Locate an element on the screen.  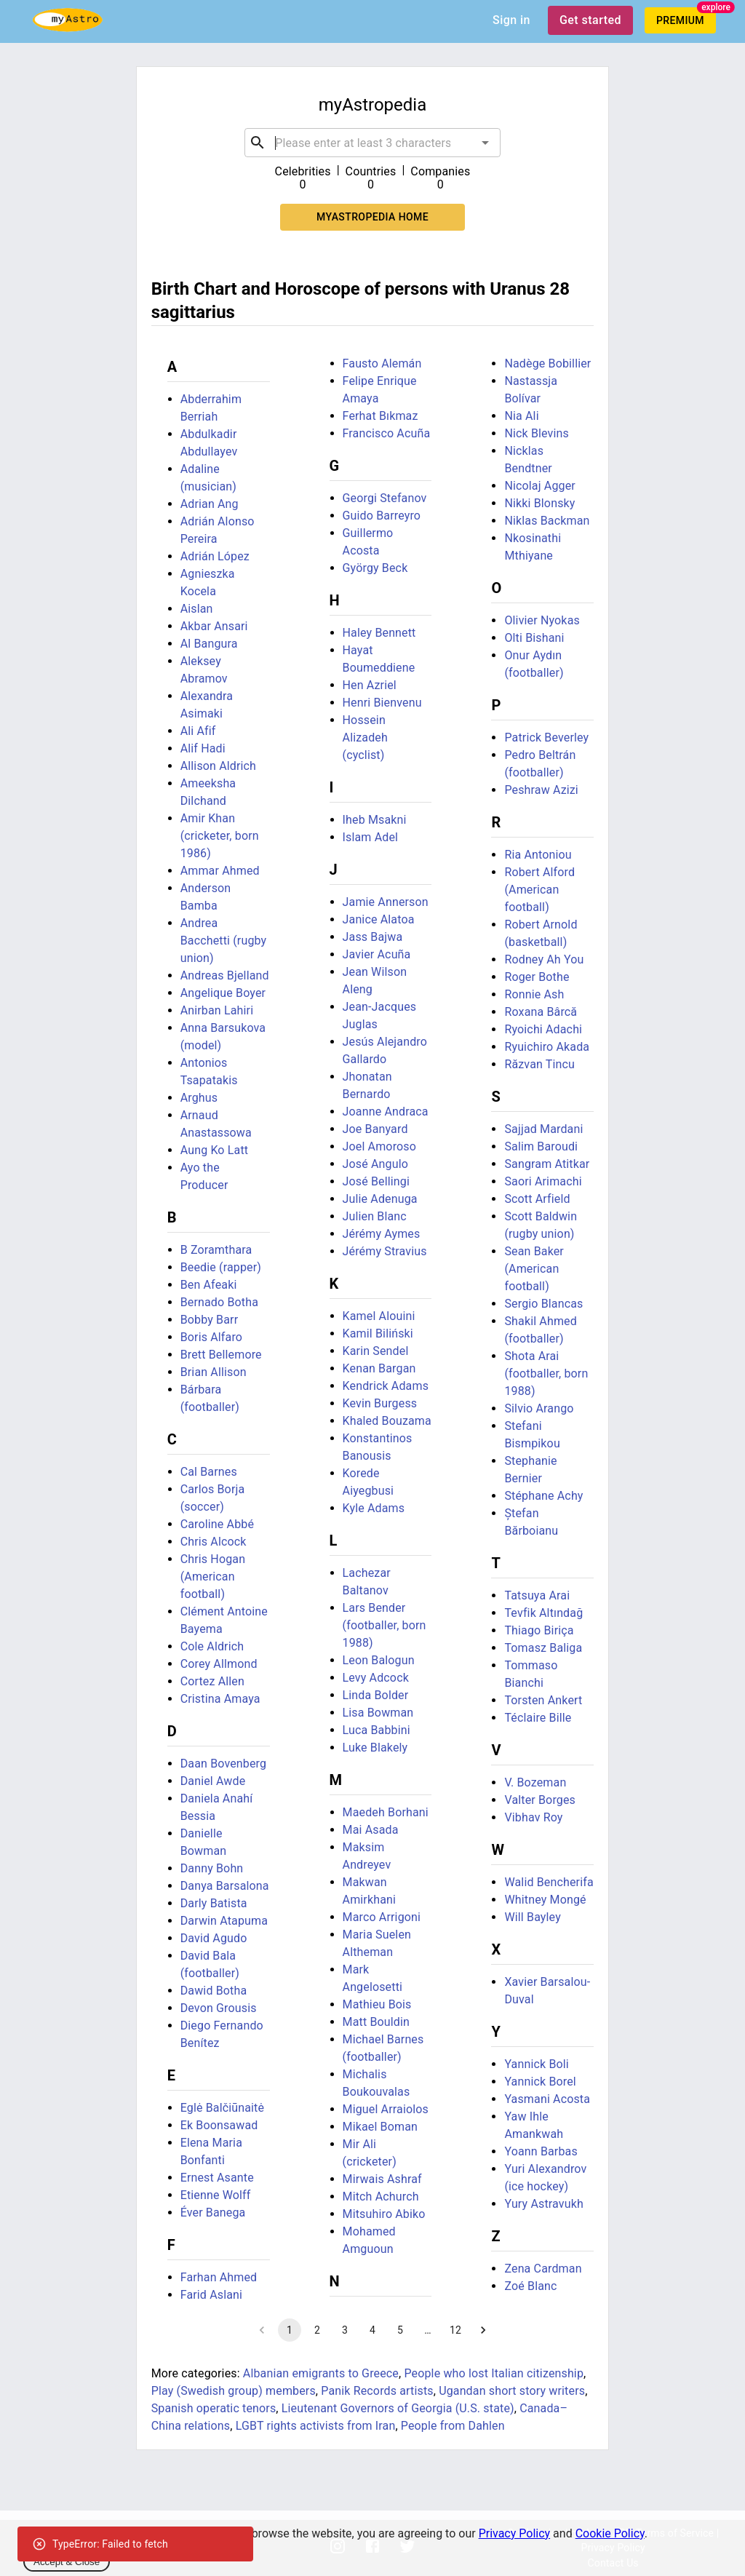
Cortez Allen is located at coordinates (212, 1681).